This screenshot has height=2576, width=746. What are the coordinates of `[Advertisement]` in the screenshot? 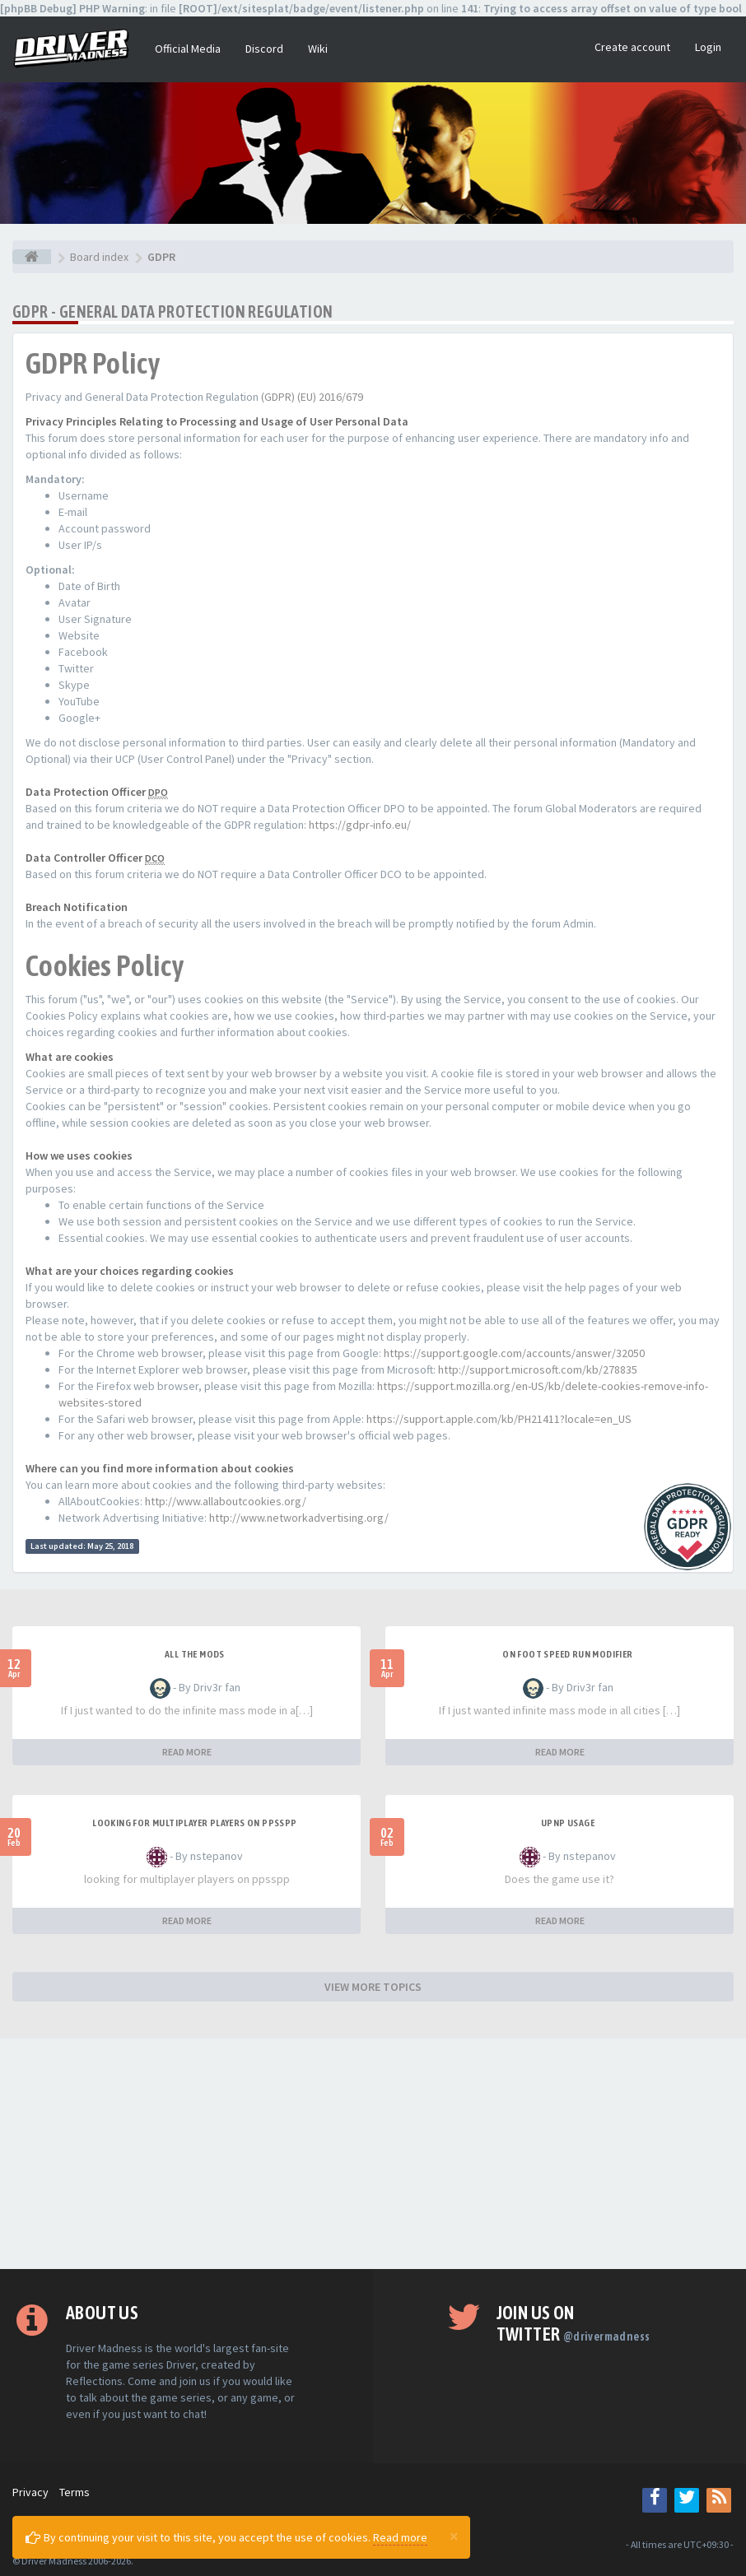 It's located at (373, 2154).